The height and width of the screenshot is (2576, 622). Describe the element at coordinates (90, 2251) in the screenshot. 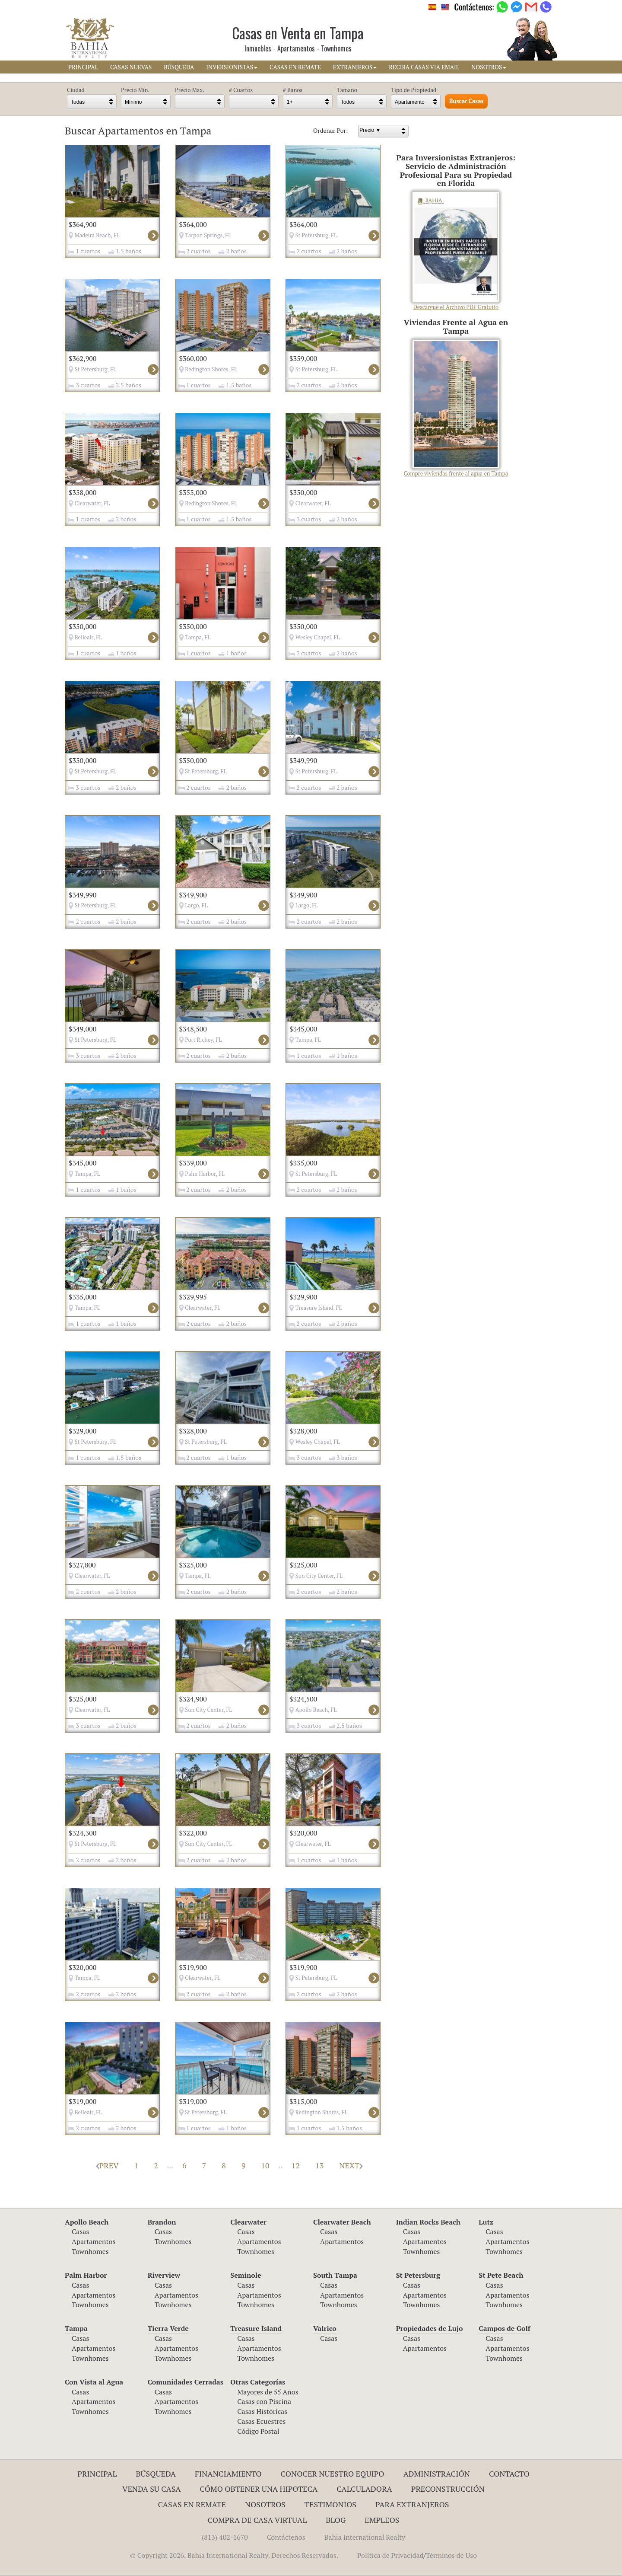

I see `Townhomes` at that location.